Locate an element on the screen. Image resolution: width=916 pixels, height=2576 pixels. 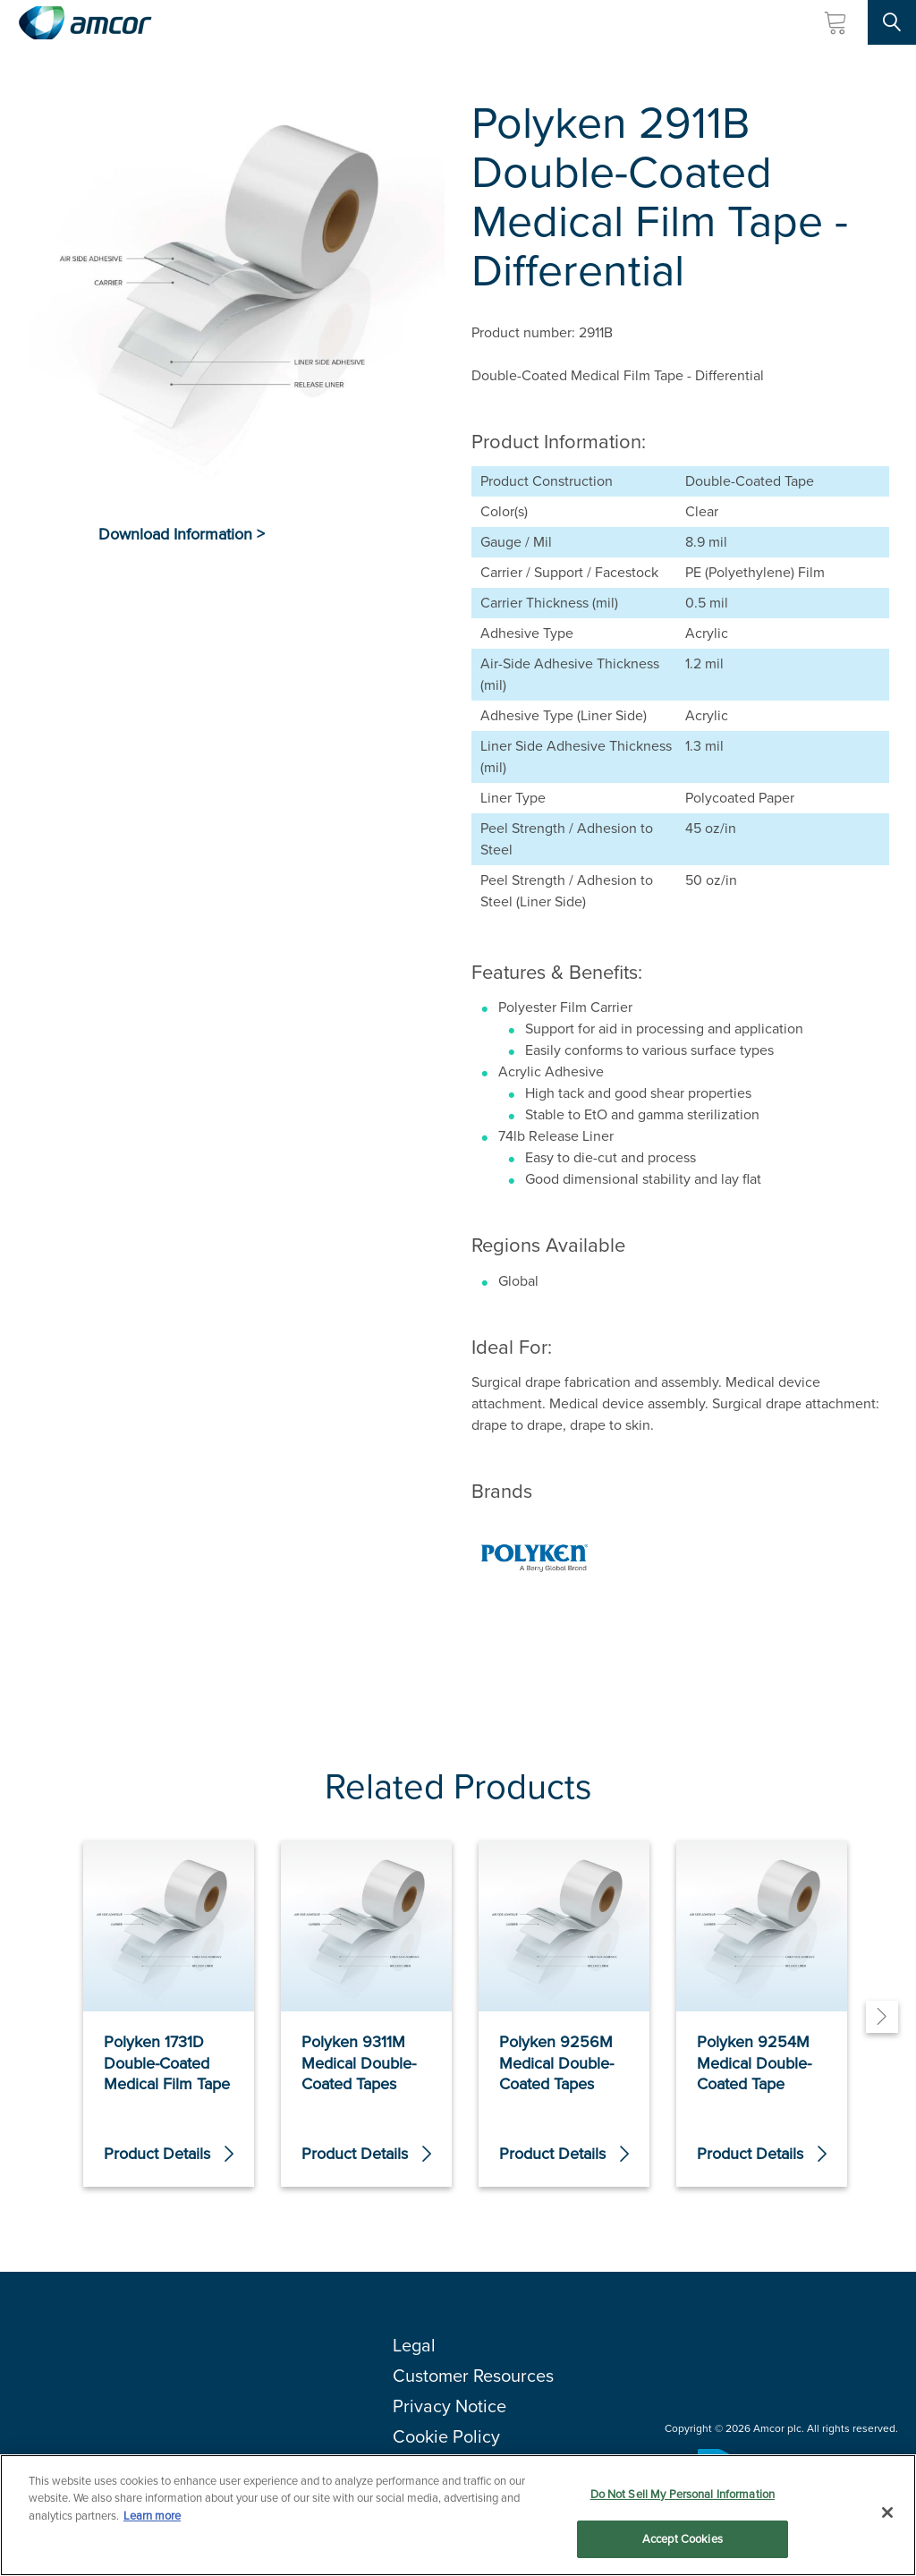
[Next] is located at coordinates (882, 2017).